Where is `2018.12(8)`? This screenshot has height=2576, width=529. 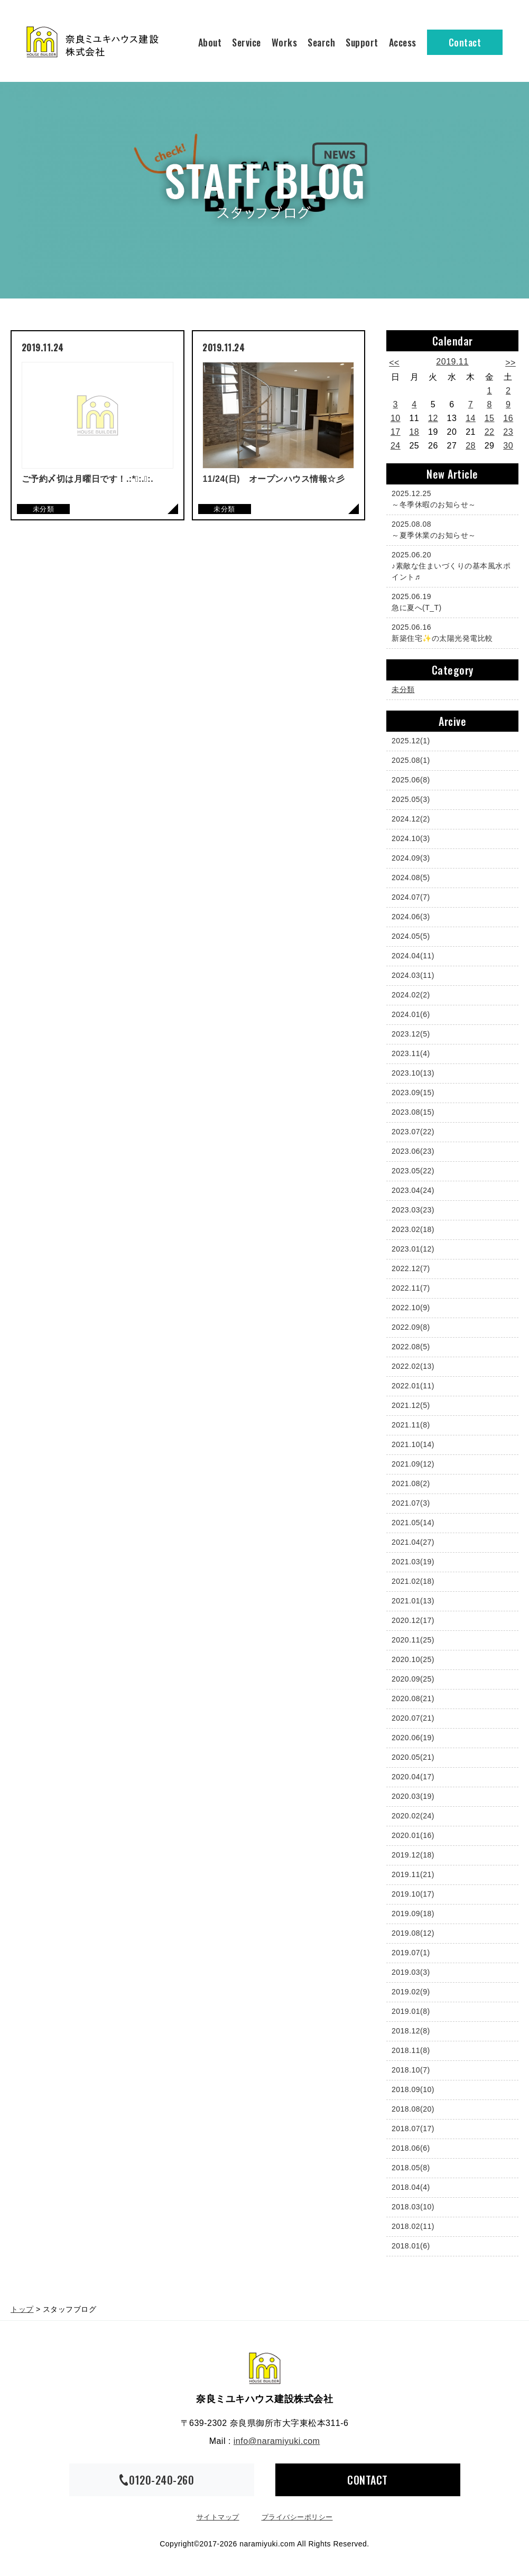
2018.12(8) is located at coordinates (411, 2031).